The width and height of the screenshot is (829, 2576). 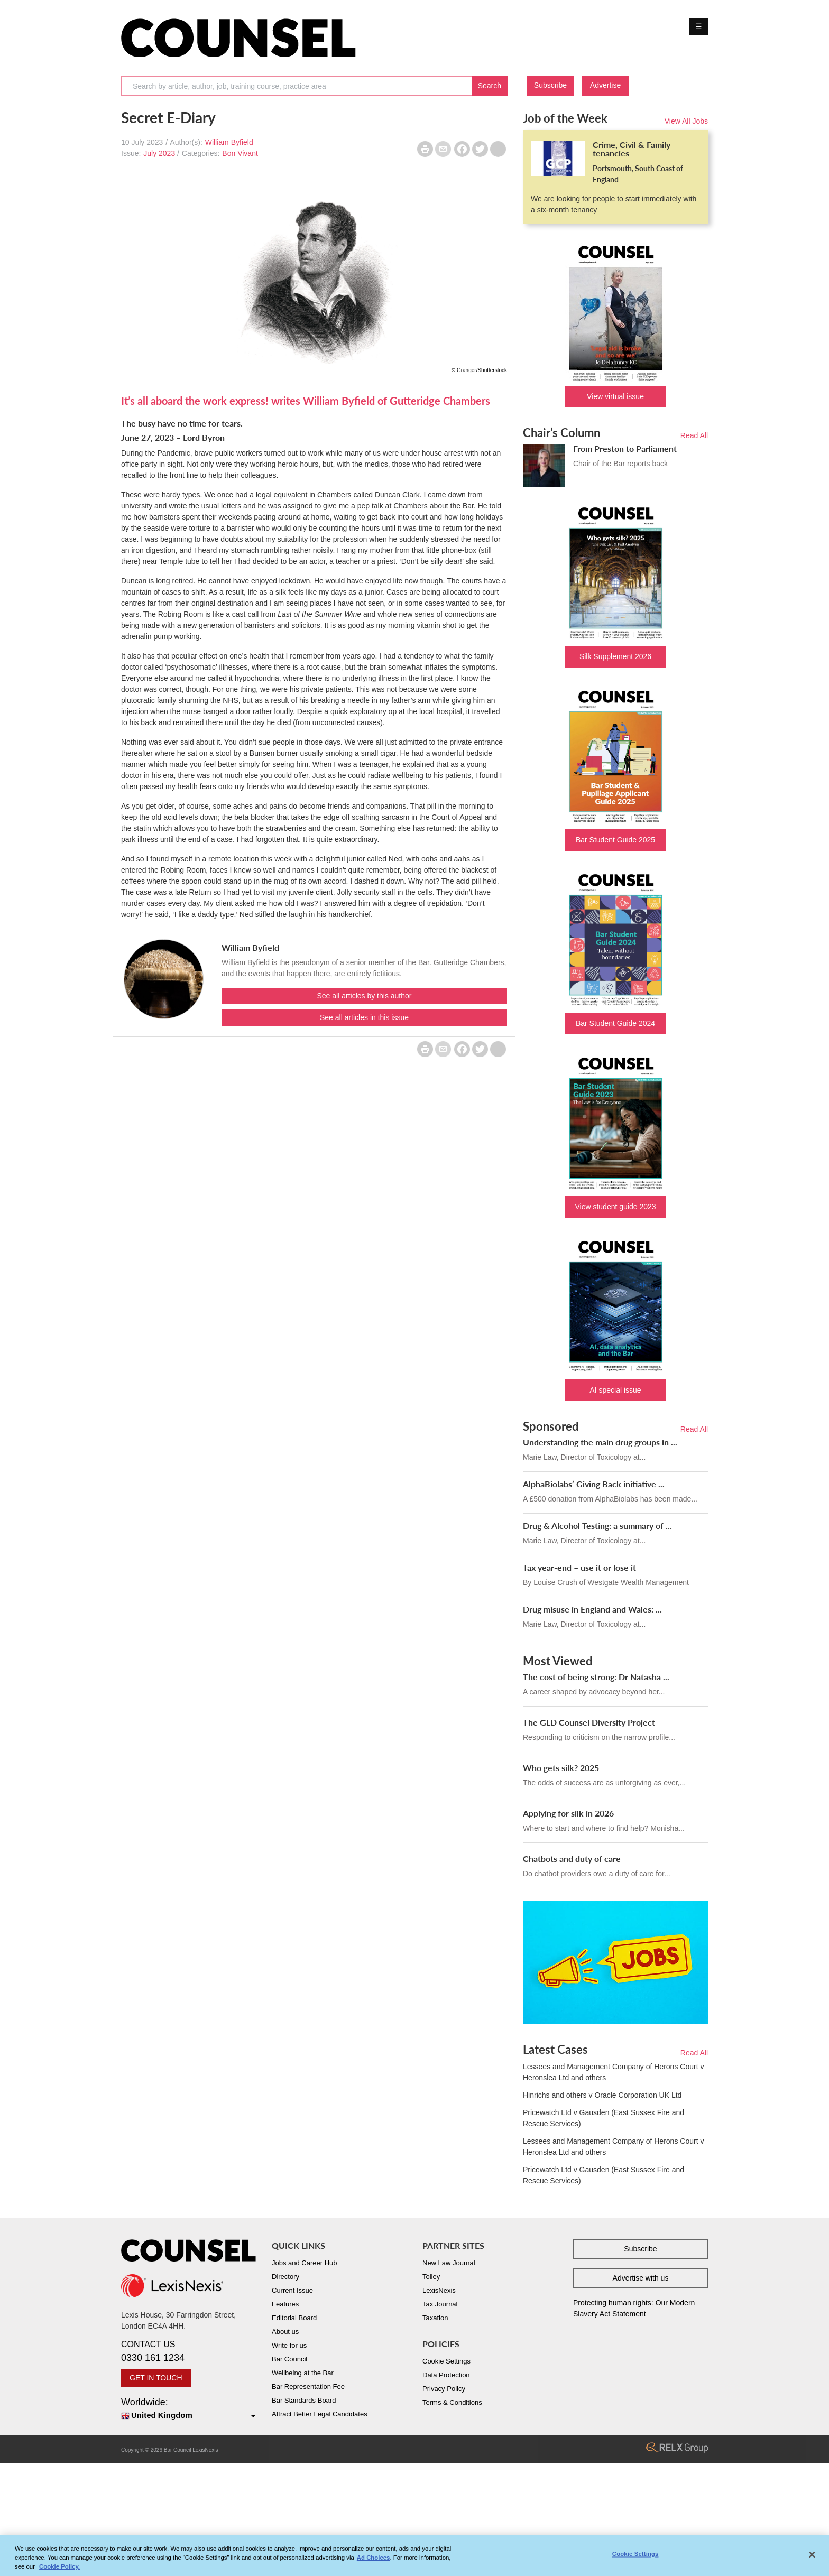 I want to click on Taxation, so click(x=435, y=2318).